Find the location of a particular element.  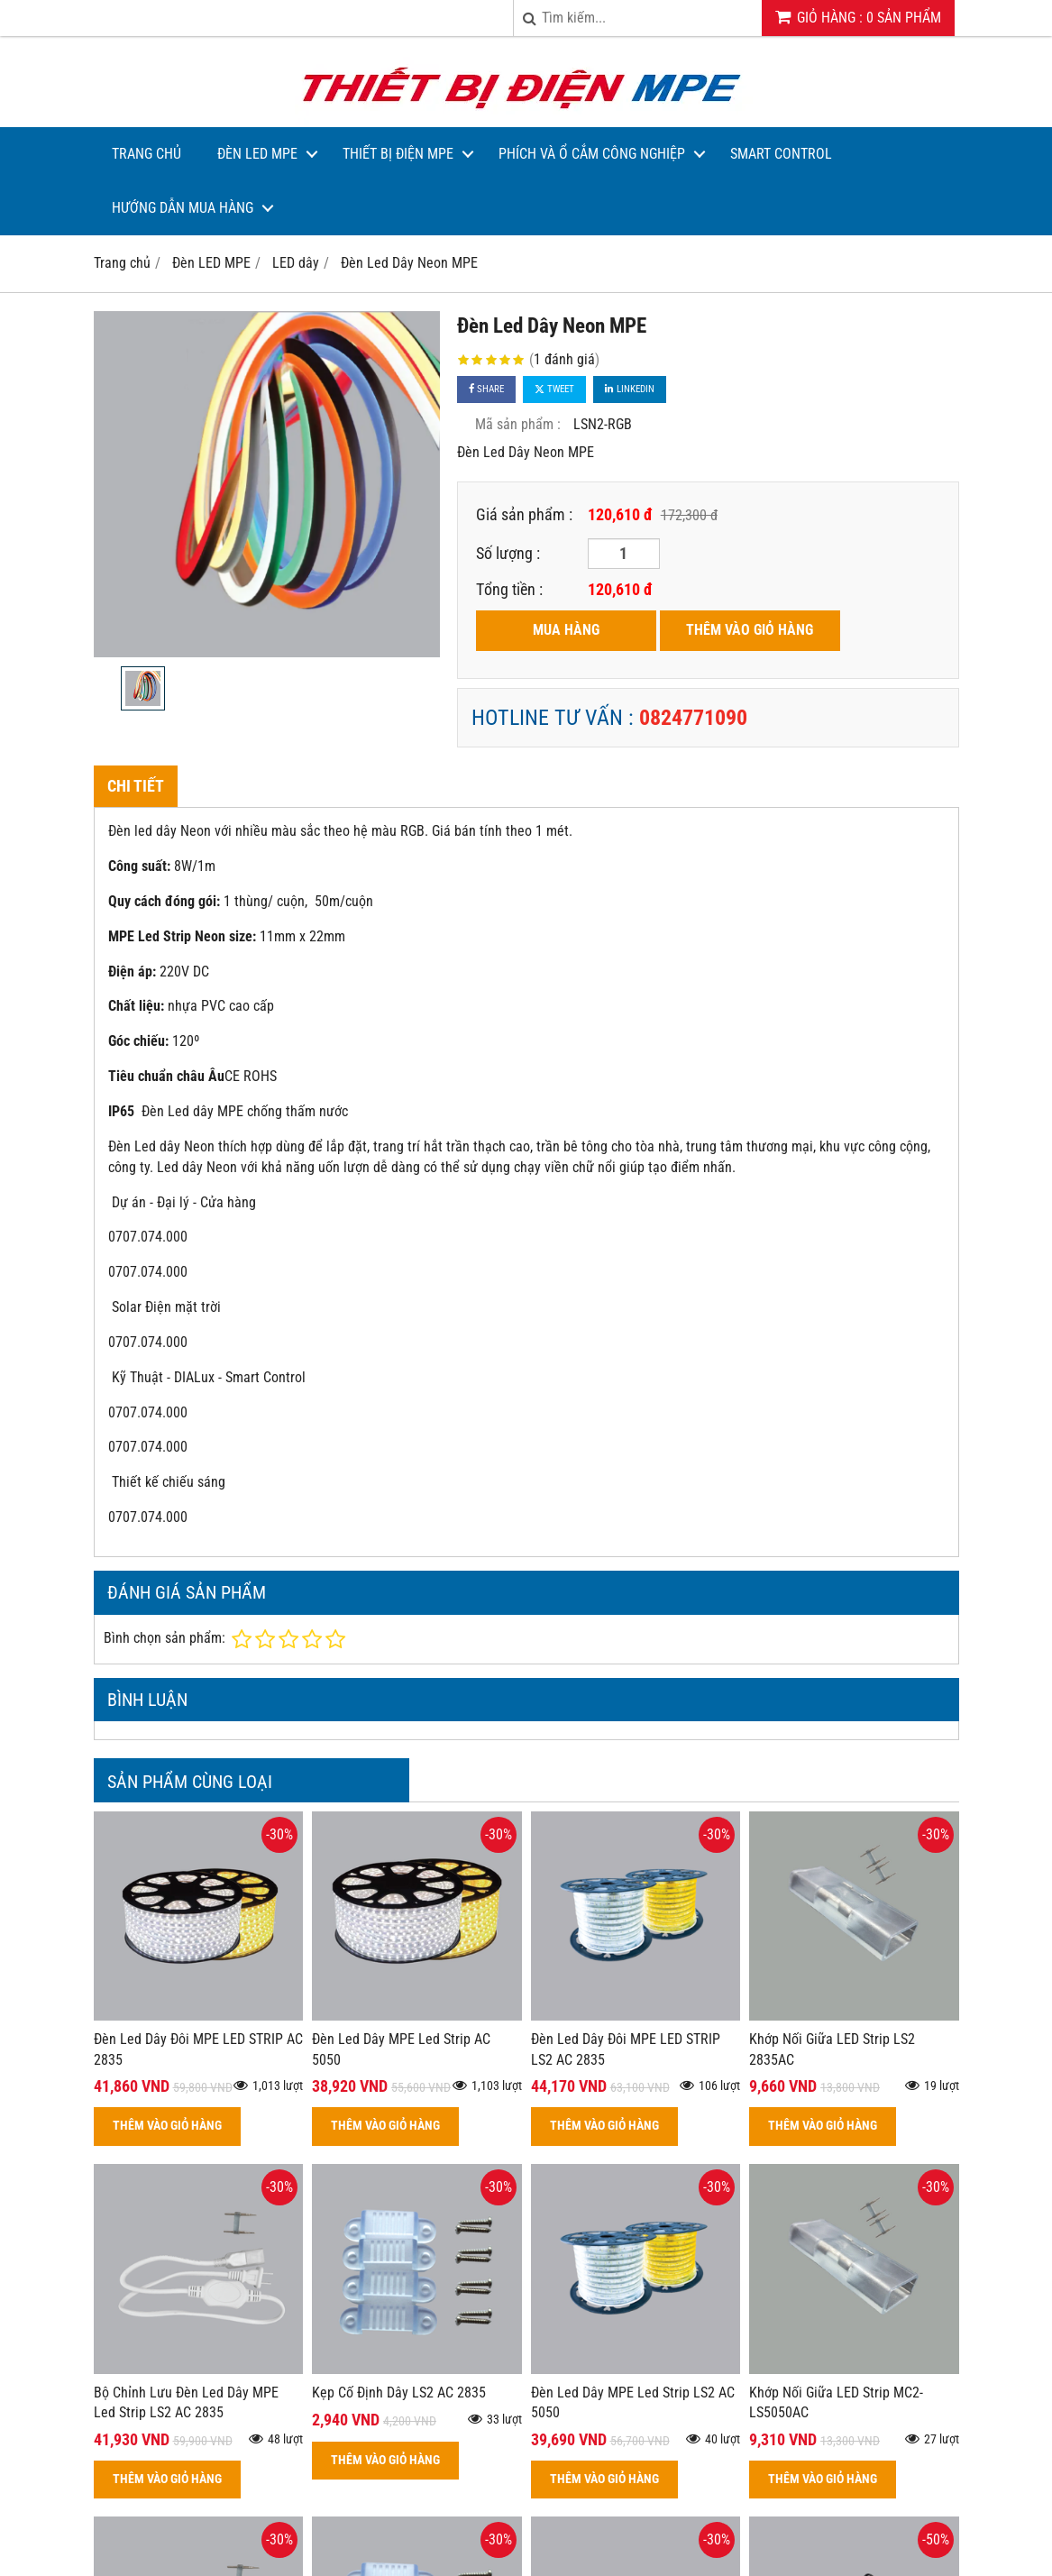

Hướng dẫn mua hàng is located at coordinates (182, 207).